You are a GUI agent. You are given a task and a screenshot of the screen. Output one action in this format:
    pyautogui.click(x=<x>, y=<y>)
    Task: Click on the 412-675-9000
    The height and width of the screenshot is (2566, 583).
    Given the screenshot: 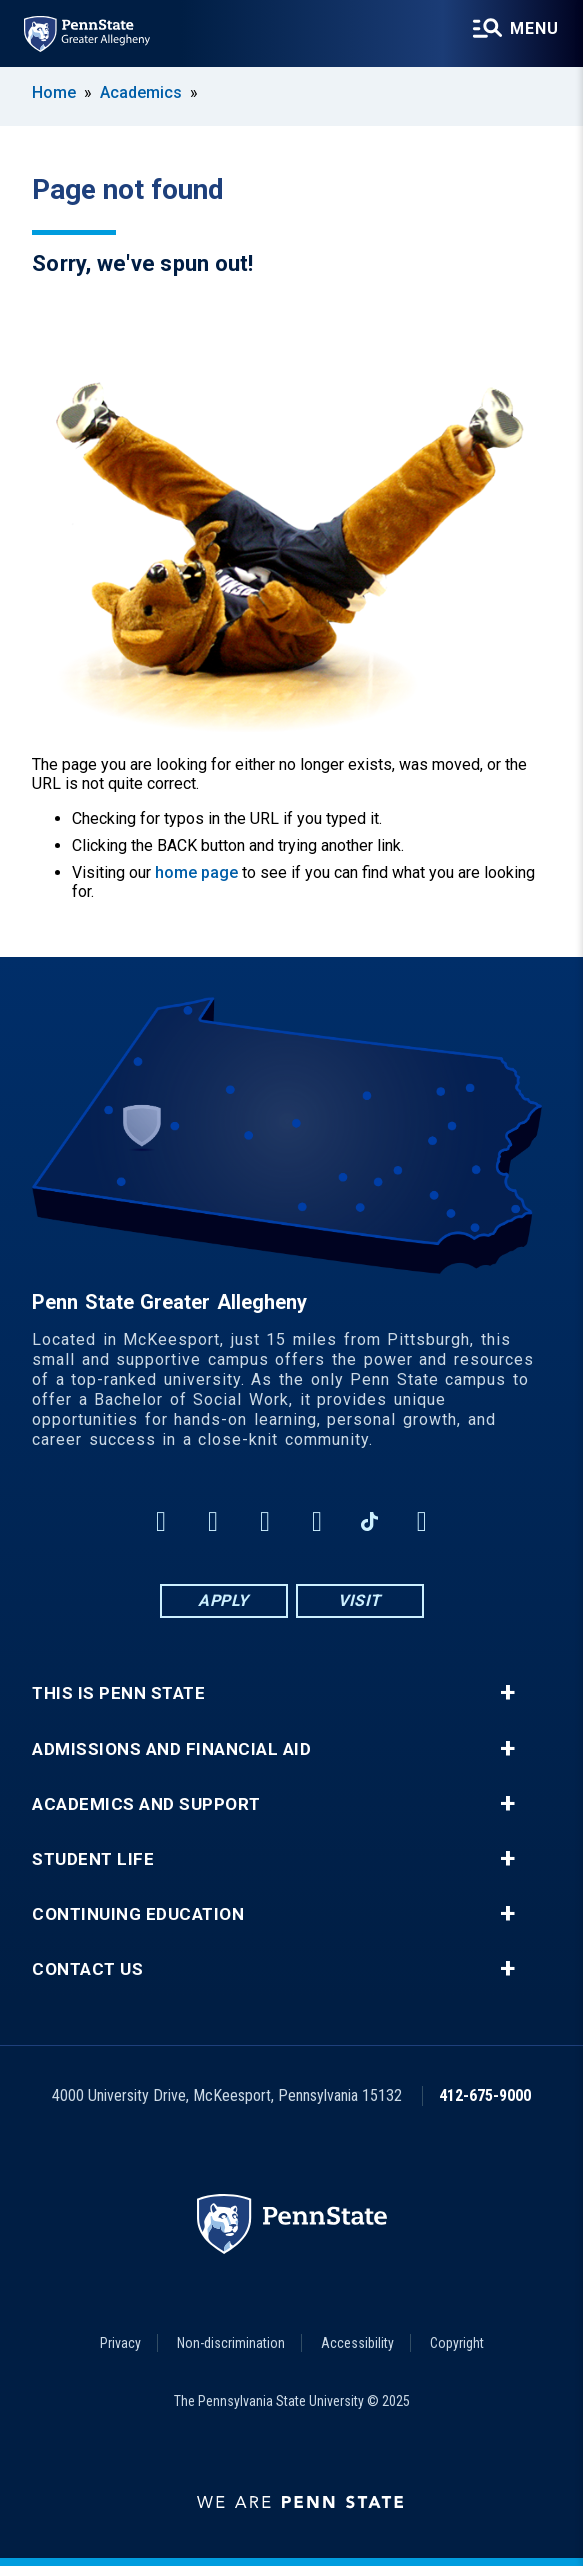 What is the action you would take?
    pyautogui.click(x=485, y=2095)
    